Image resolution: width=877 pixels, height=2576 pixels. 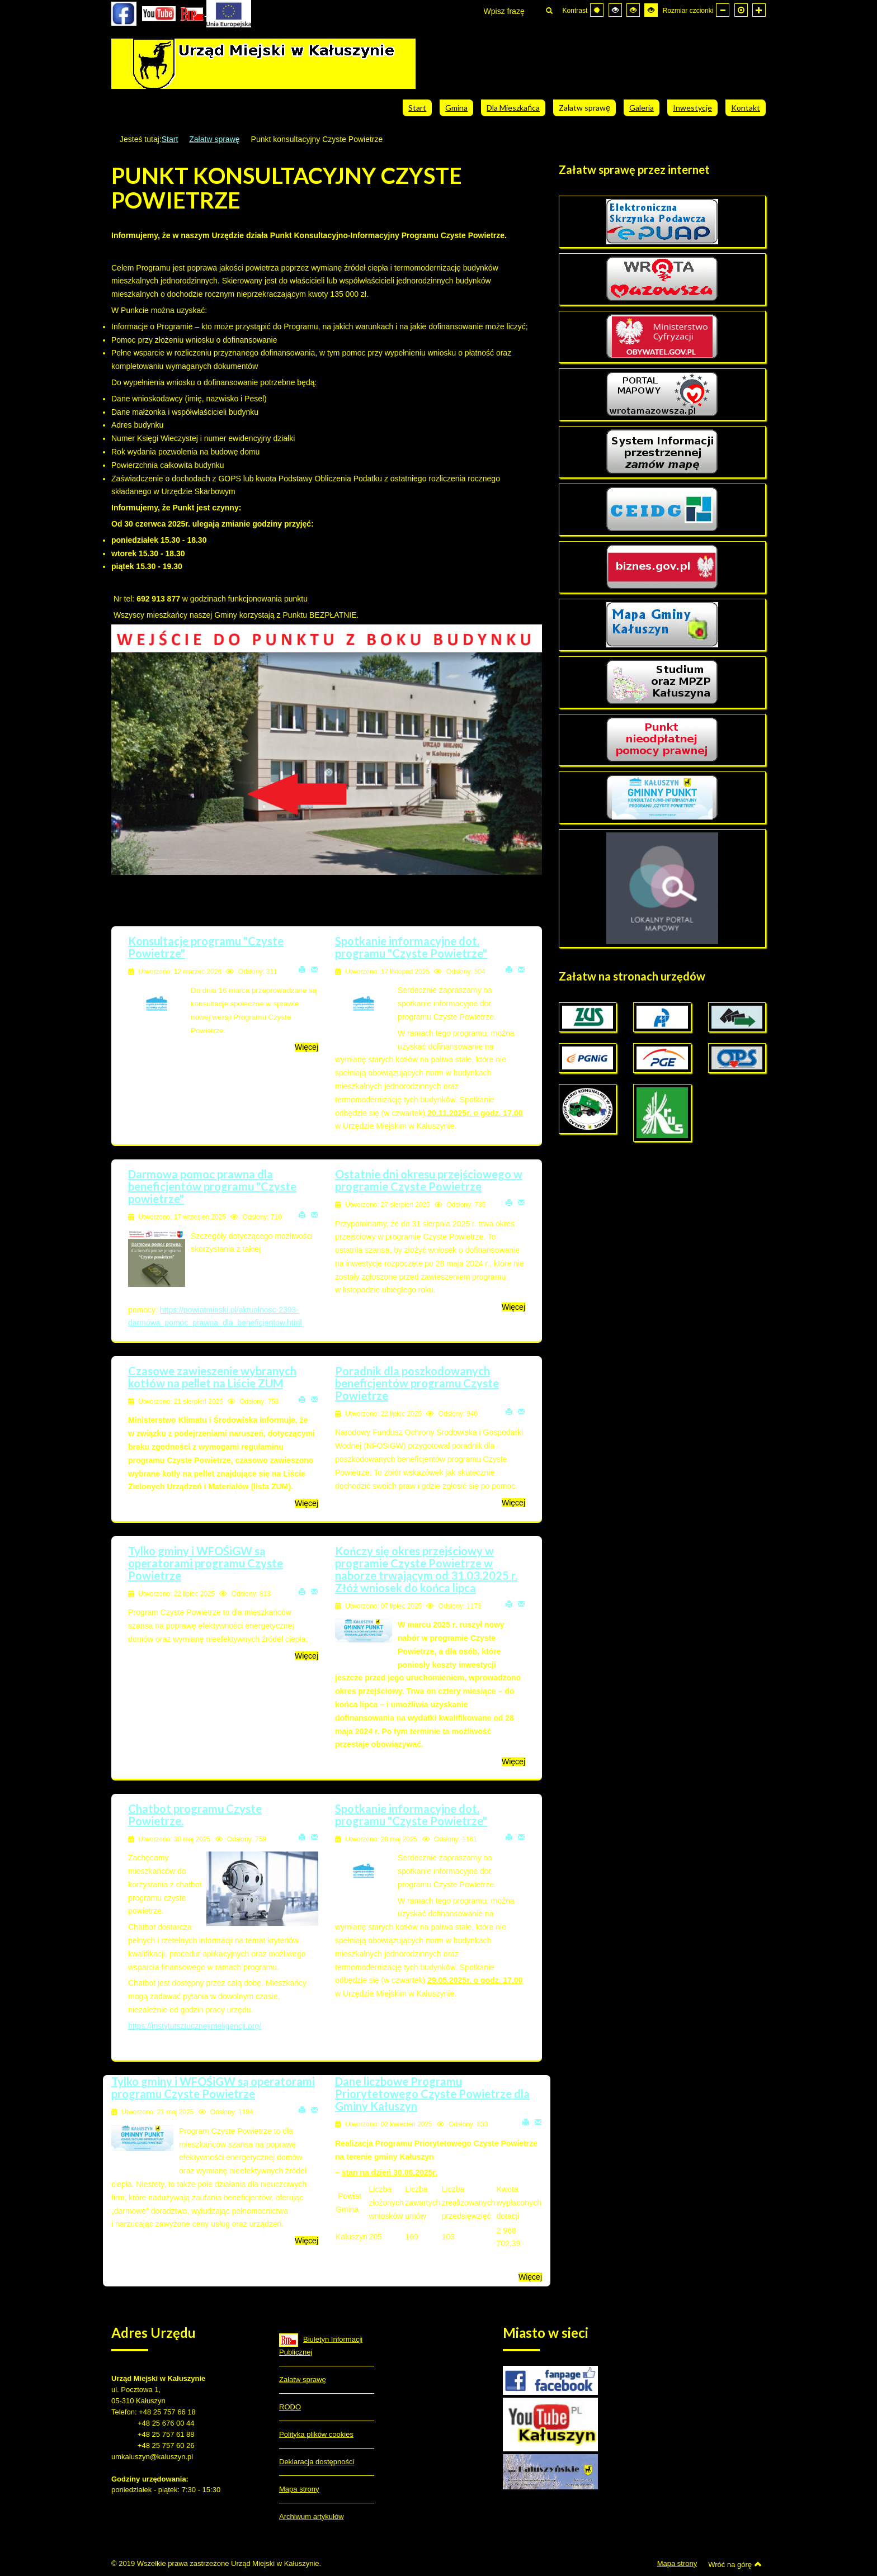 I want to click on Mapa strony, so click(x=299, y=2489).